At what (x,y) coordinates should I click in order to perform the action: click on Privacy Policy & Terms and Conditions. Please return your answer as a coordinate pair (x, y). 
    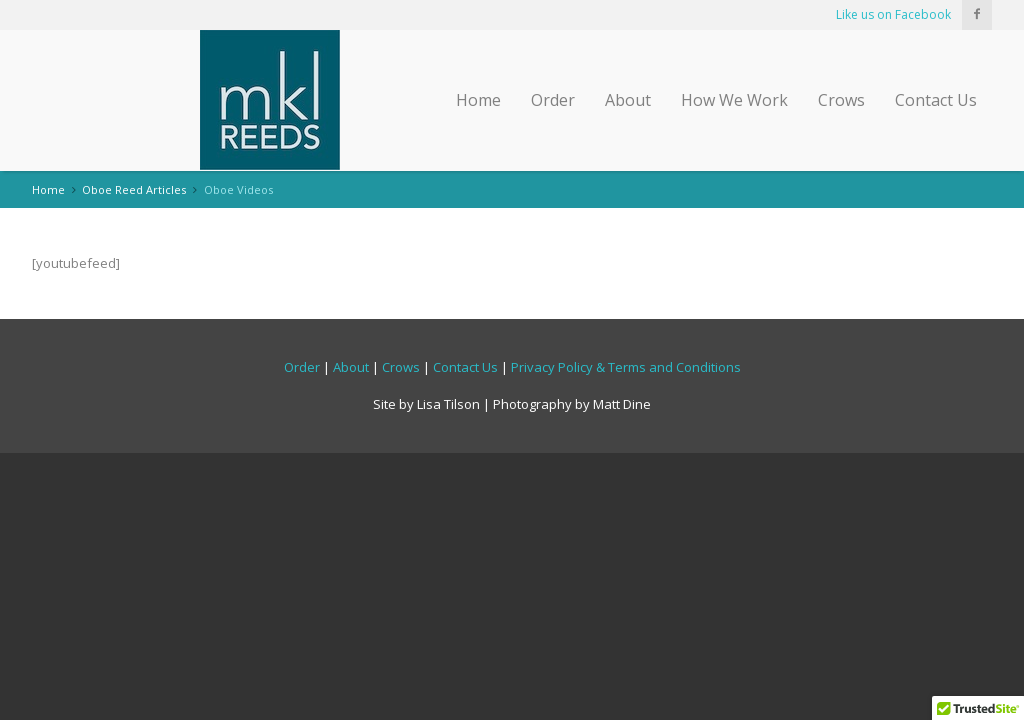
    Looking at the image, I should click on (626, 367).